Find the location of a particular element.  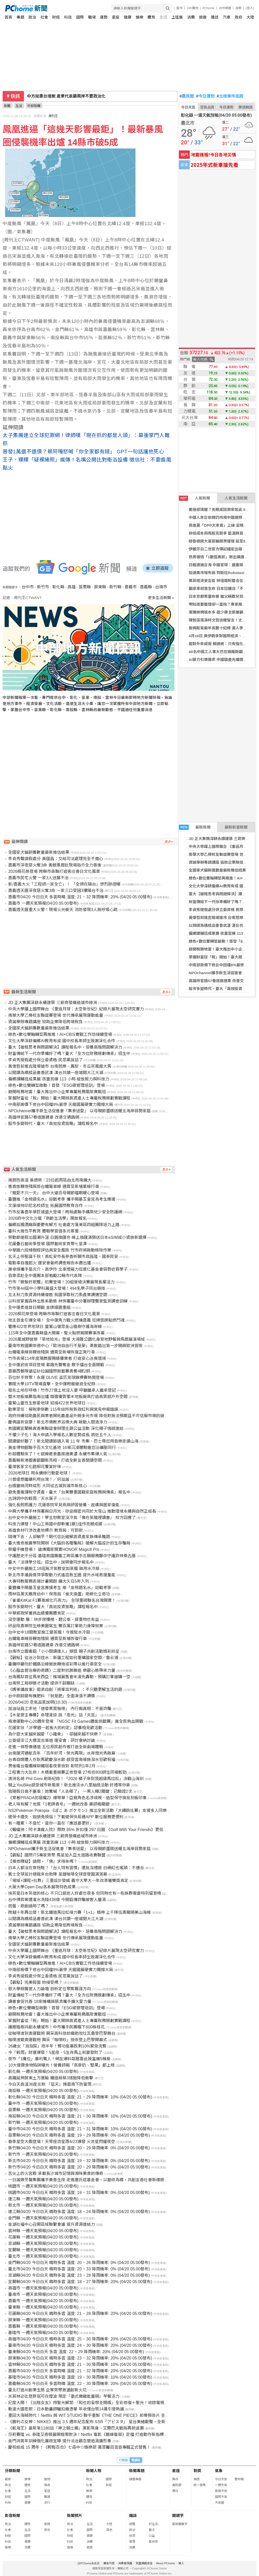

政治 is located at coordinates (32, 17).